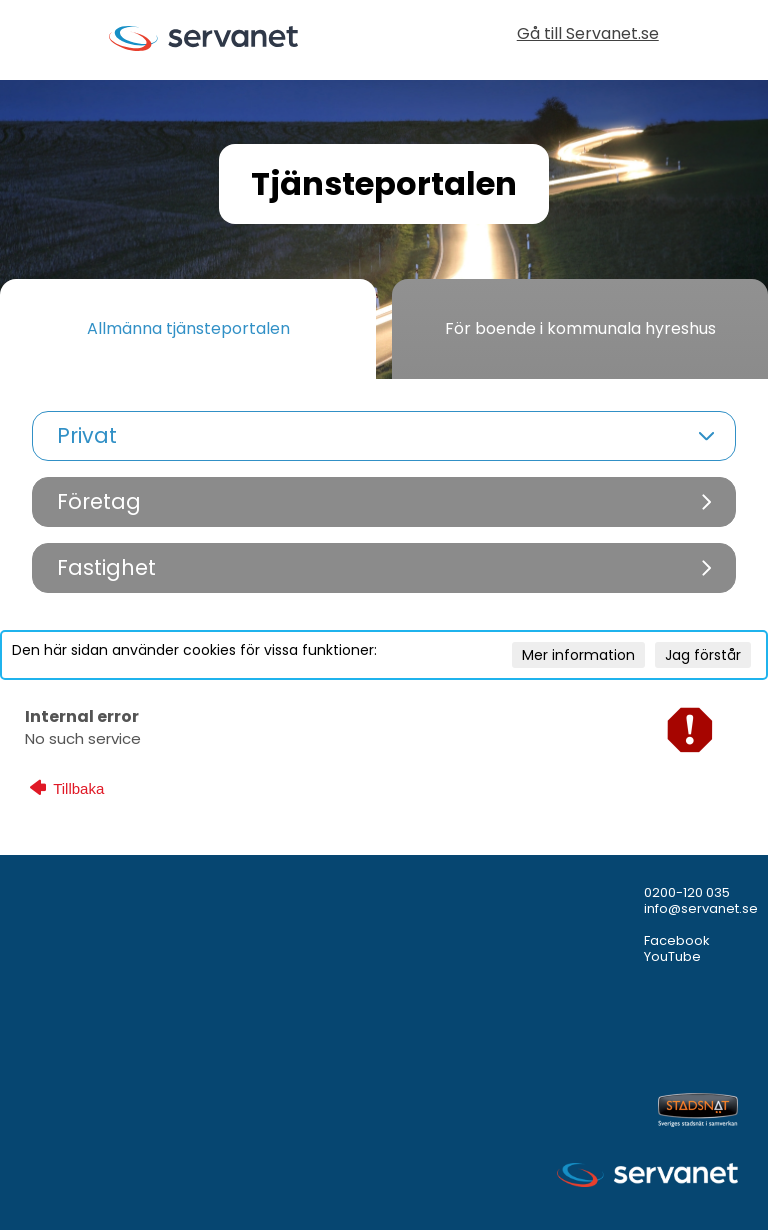  What do you see at coordinates (701, 908) in the screenshot?
I see `info@servanet.se` at bounding box center [701, 908].